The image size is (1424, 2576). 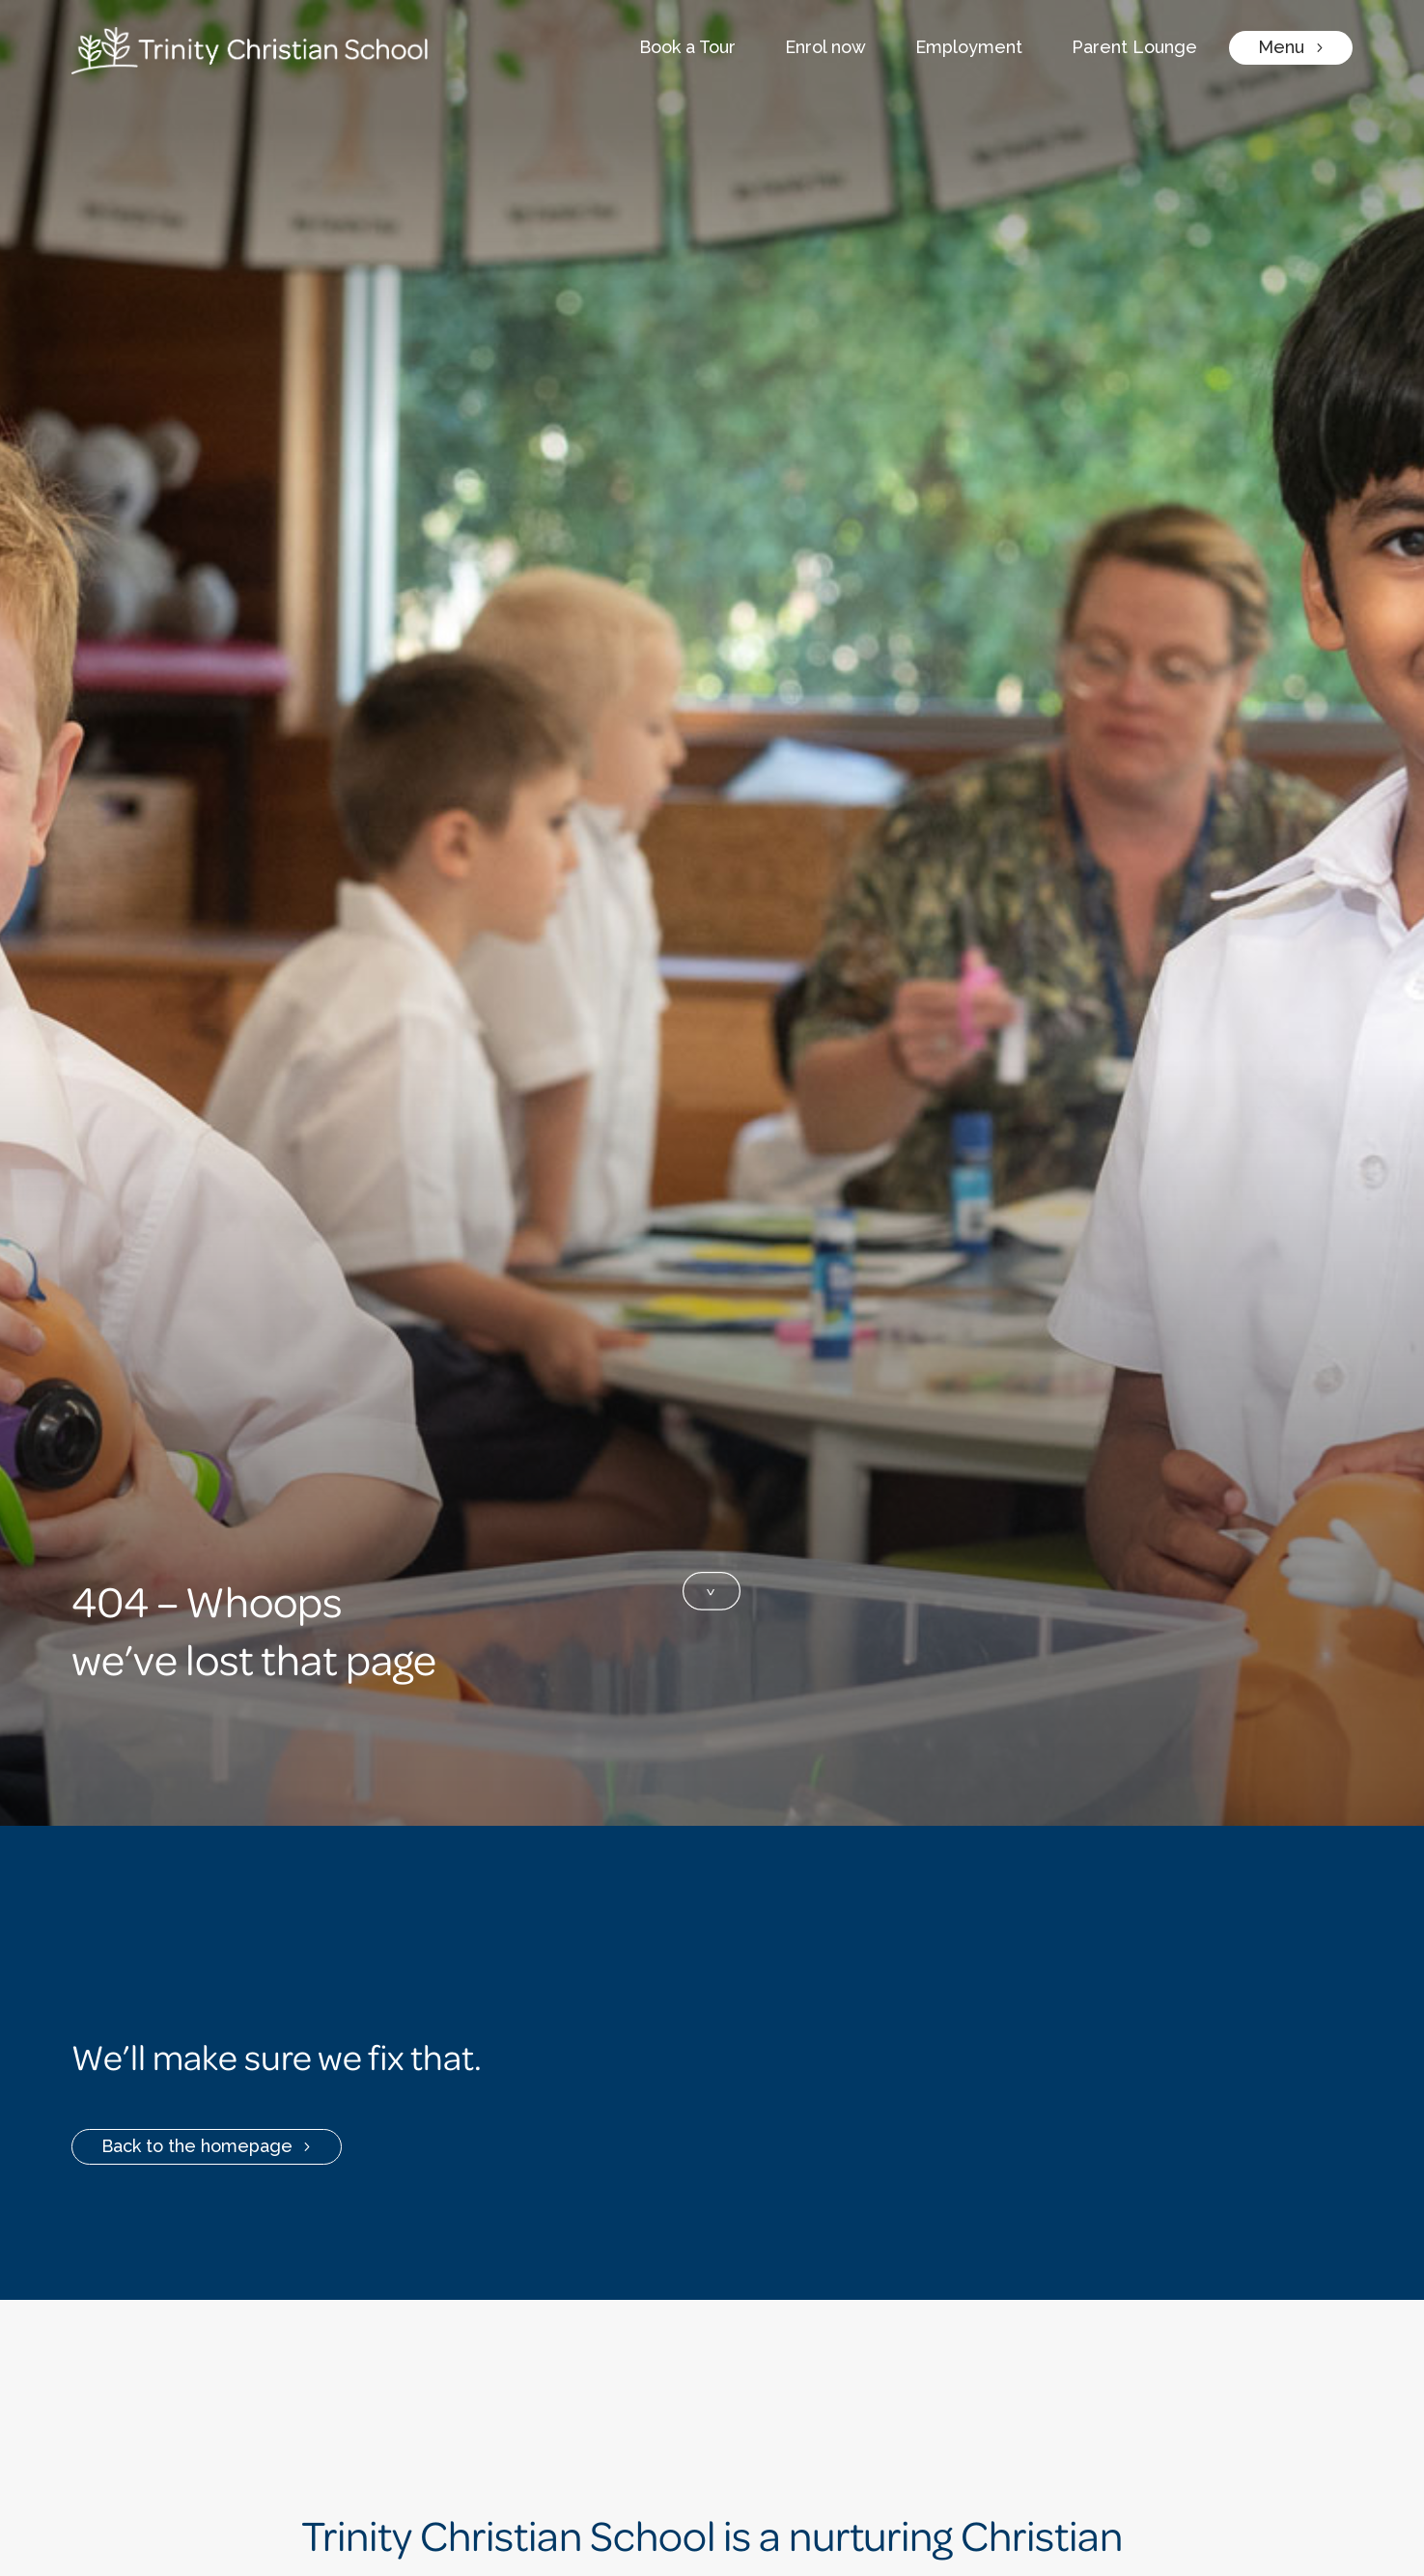 I want to click on Employment, so click(x=968, y=47).